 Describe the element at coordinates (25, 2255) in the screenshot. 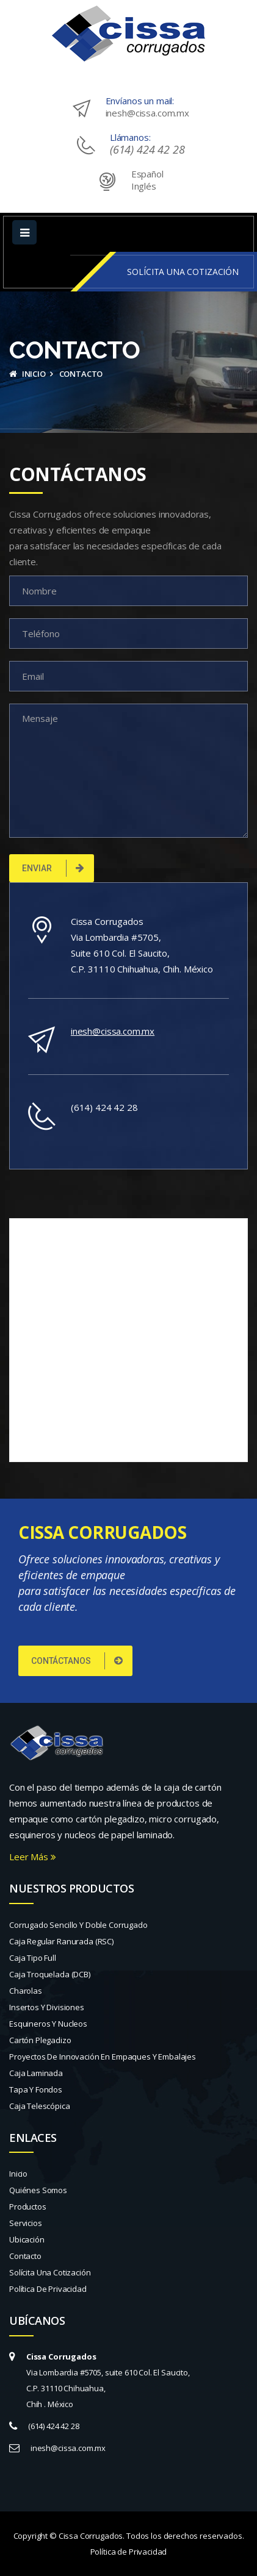

I see `Contacto` at that location.